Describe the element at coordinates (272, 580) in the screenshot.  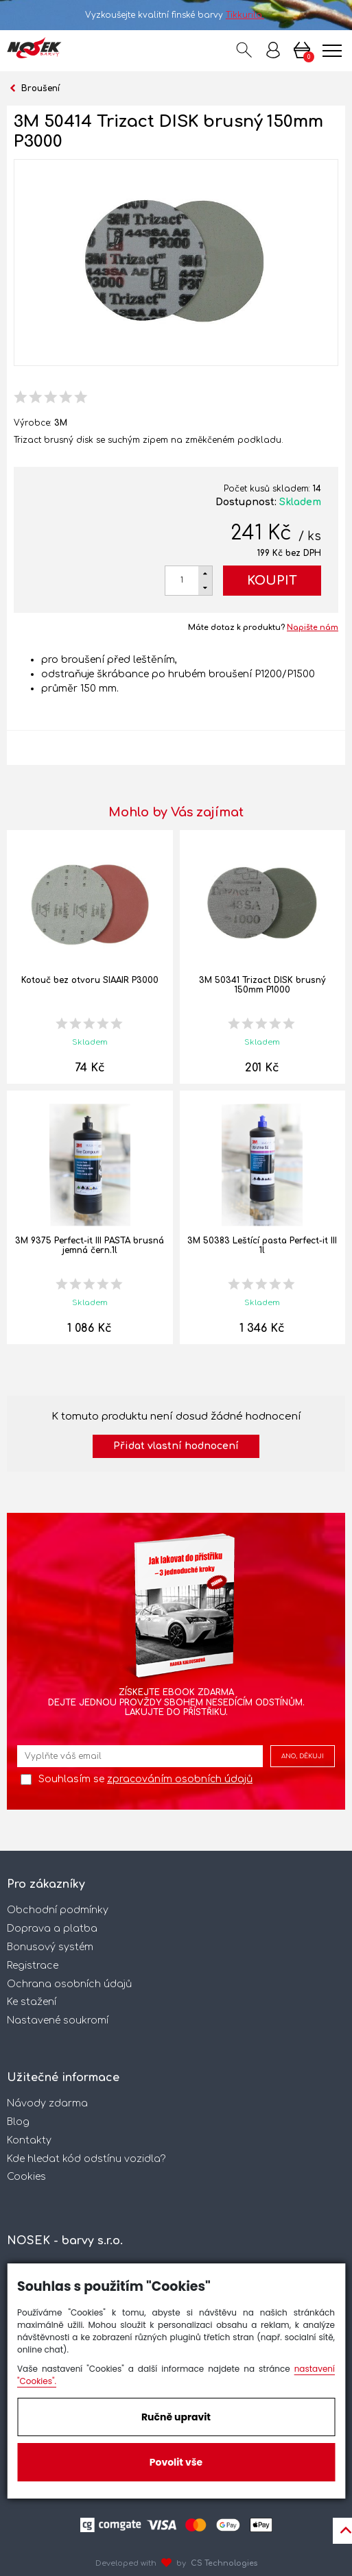
I see `Koupit` at that location.